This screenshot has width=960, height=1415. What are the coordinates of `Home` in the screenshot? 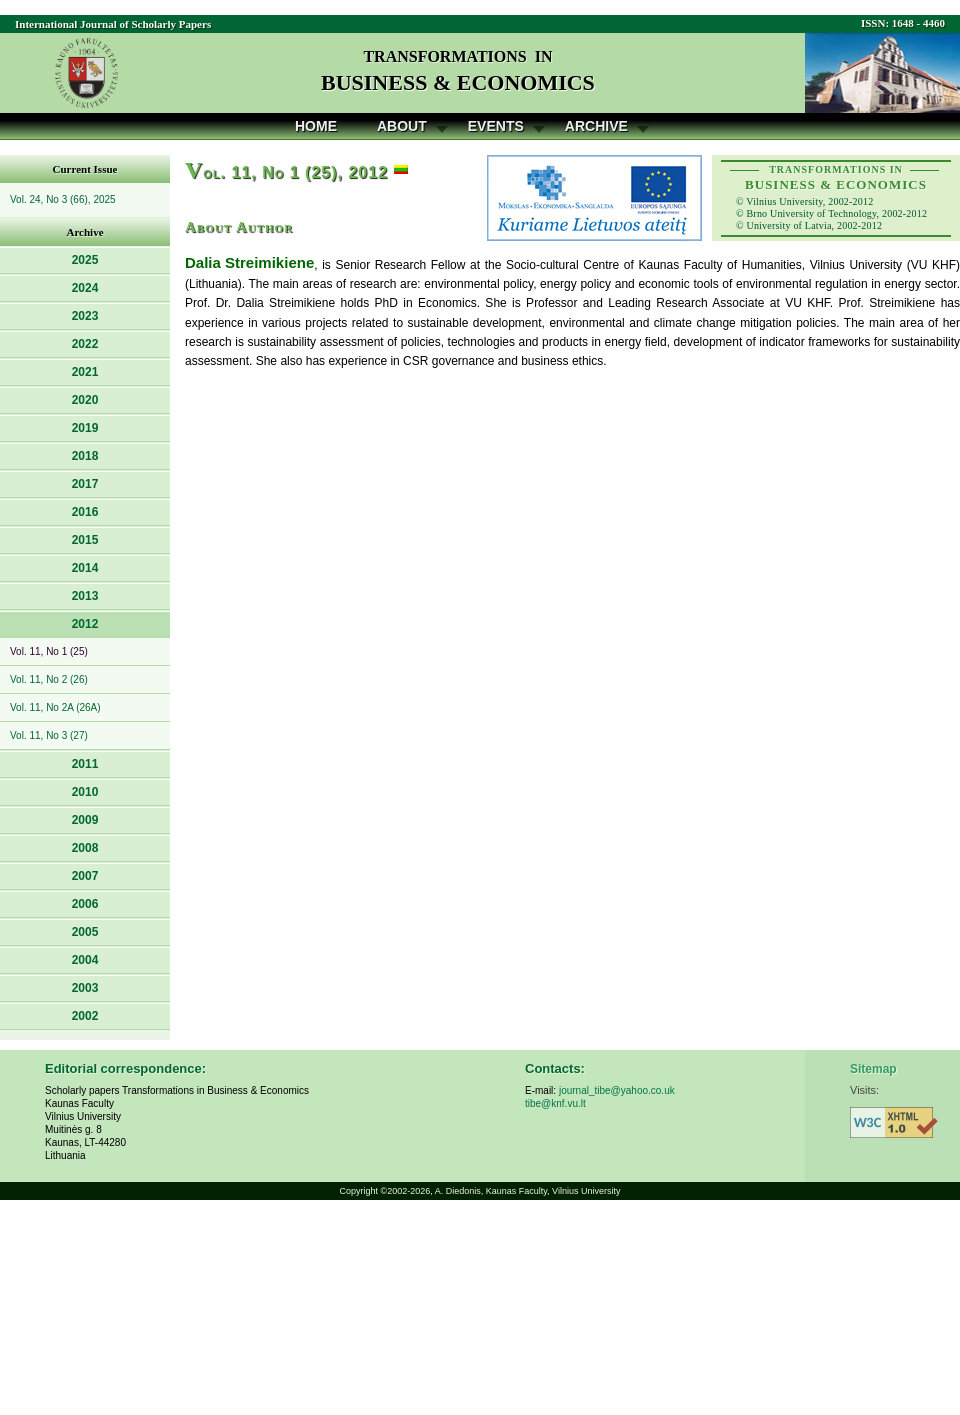 It's located at (316, 126).